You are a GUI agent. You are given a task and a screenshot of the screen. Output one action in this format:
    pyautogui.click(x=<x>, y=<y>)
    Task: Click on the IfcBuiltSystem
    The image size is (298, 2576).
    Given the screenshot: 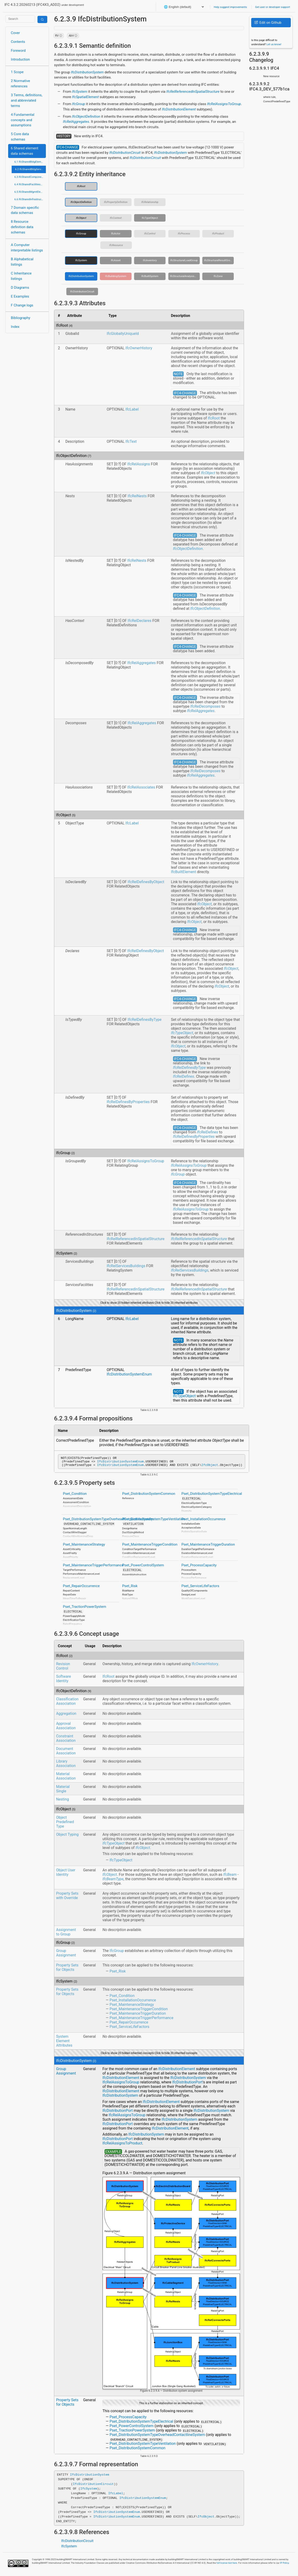 What is the action you would take?
    pyautogui.click(x=149, y=276)
    